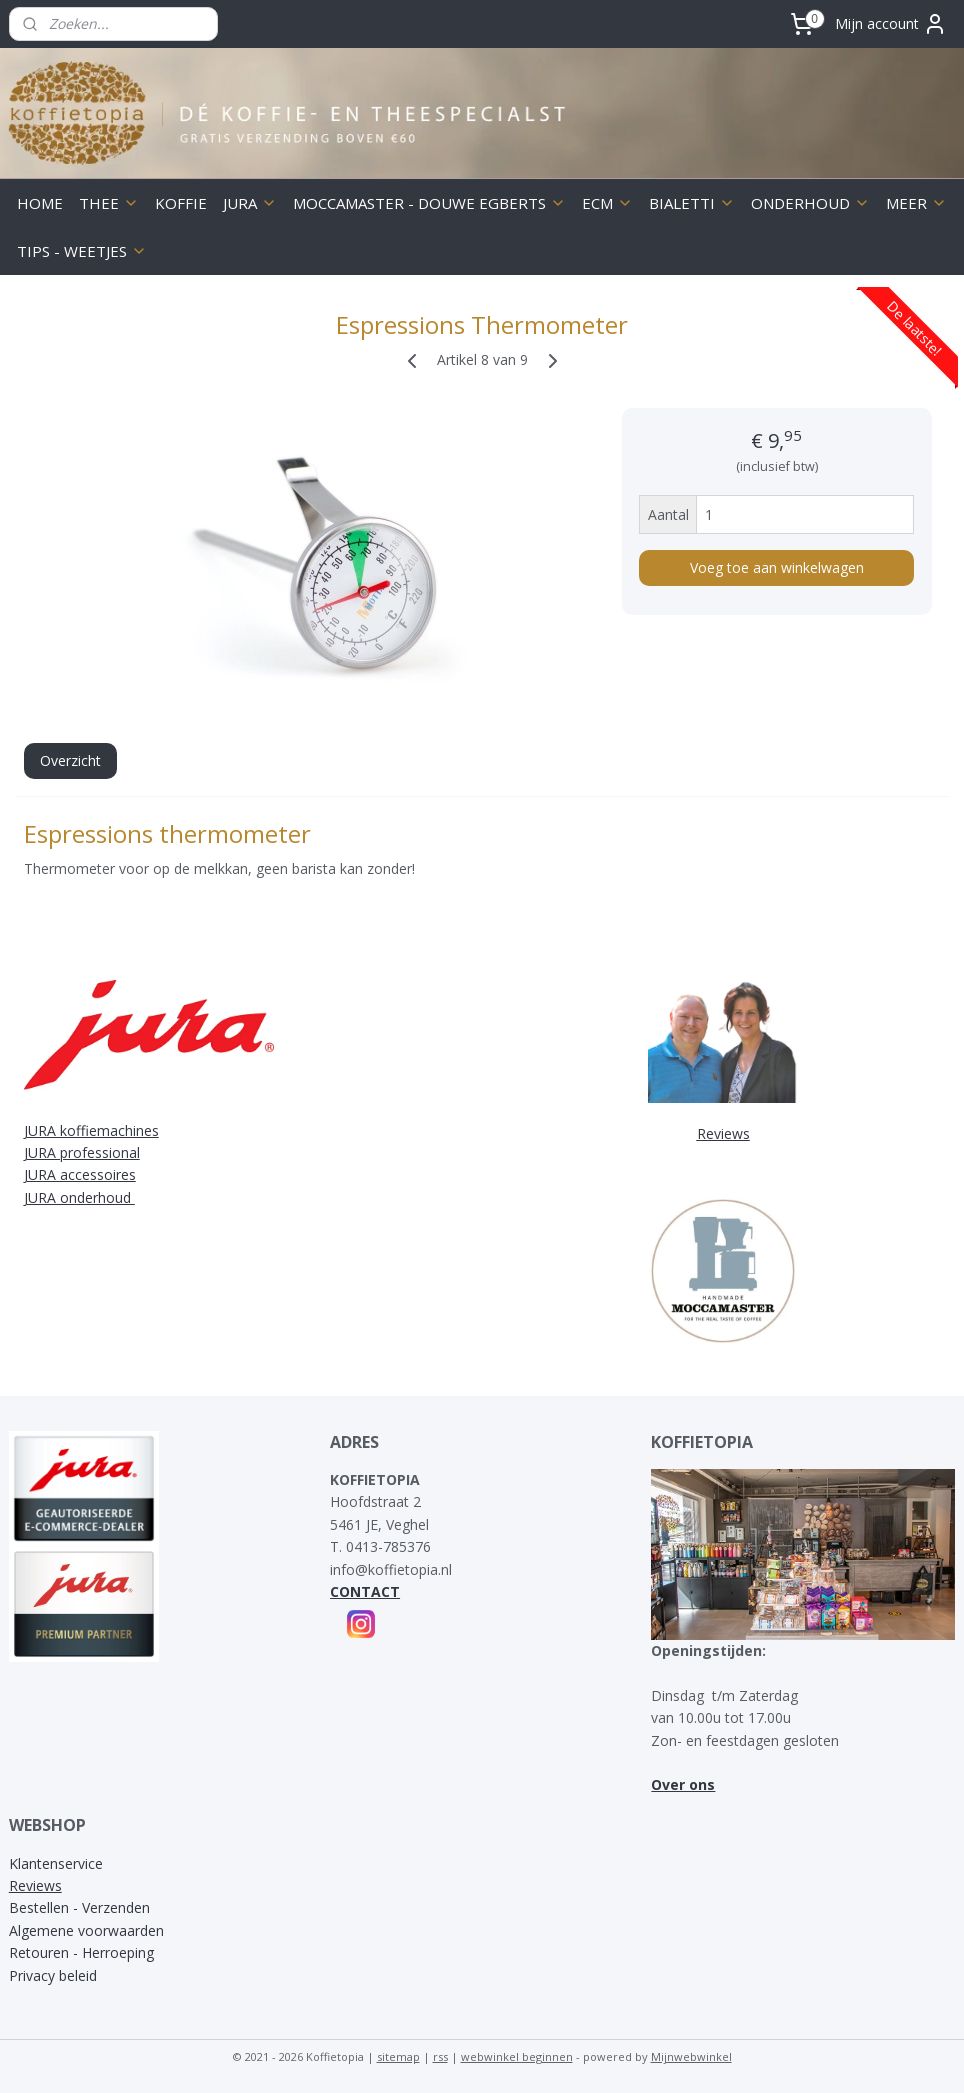 The width and height of the screenshot is (964, 2093). I want to click on MOCCAMASTER - DOUWE EGBERTS, so click(429, 203).